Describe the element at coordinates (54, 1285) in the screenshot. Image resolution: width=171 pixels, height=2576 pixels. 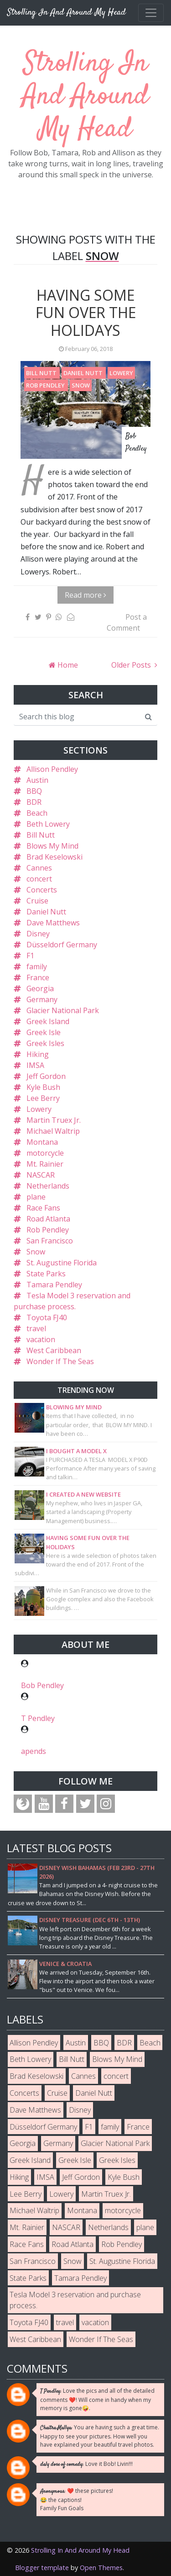
I see `Tamara Pendley` at that location.